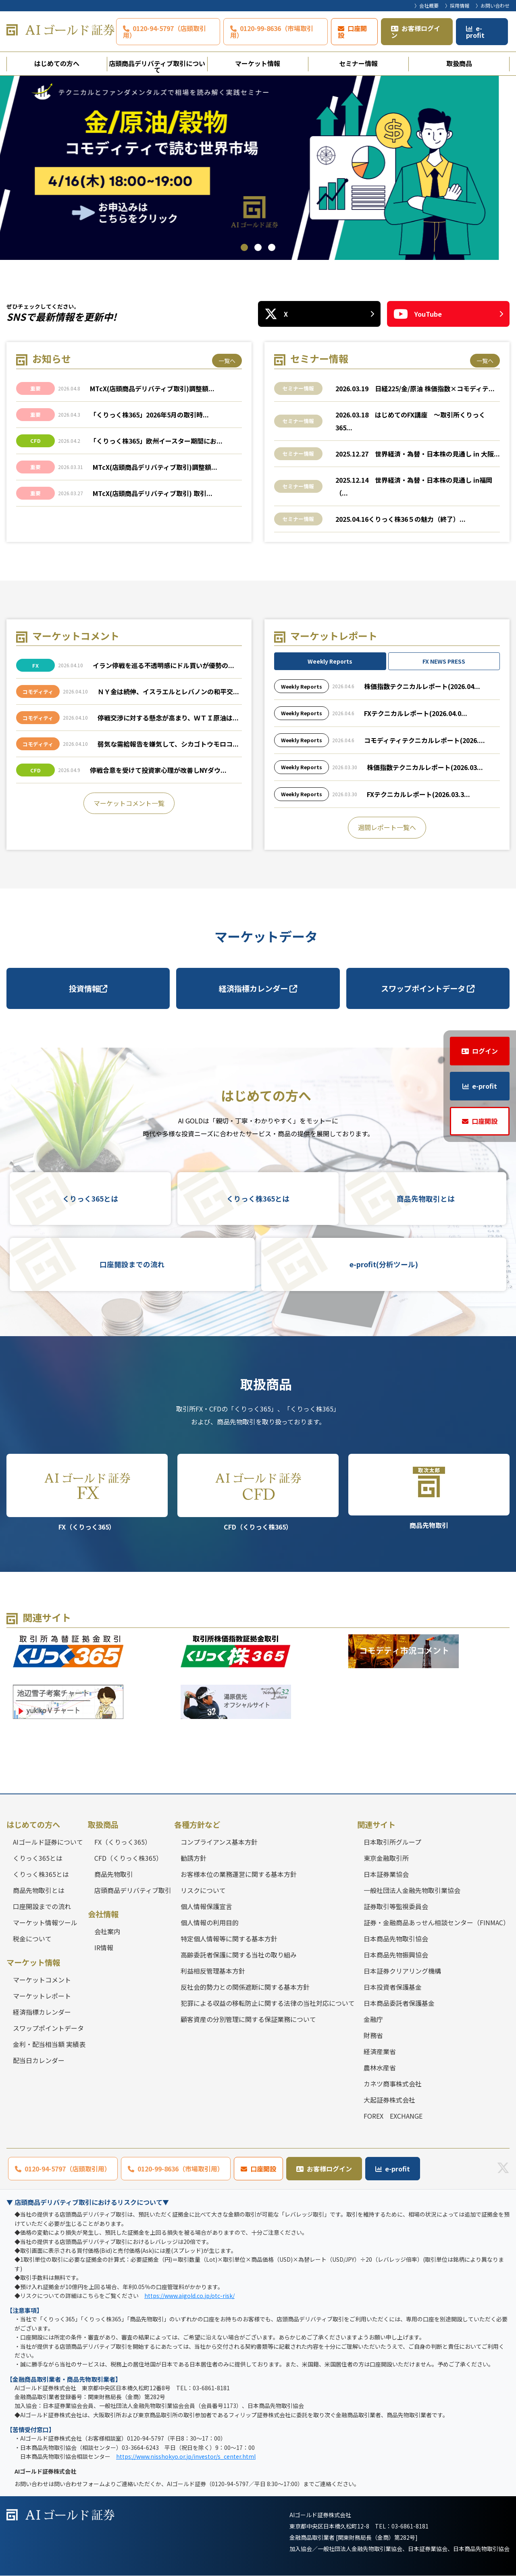 This screenshot has height=2576, width=516. Describe the element at coordinates (393, 2083) in the screenshot. I see `カネツ商事株式会社` at that location.